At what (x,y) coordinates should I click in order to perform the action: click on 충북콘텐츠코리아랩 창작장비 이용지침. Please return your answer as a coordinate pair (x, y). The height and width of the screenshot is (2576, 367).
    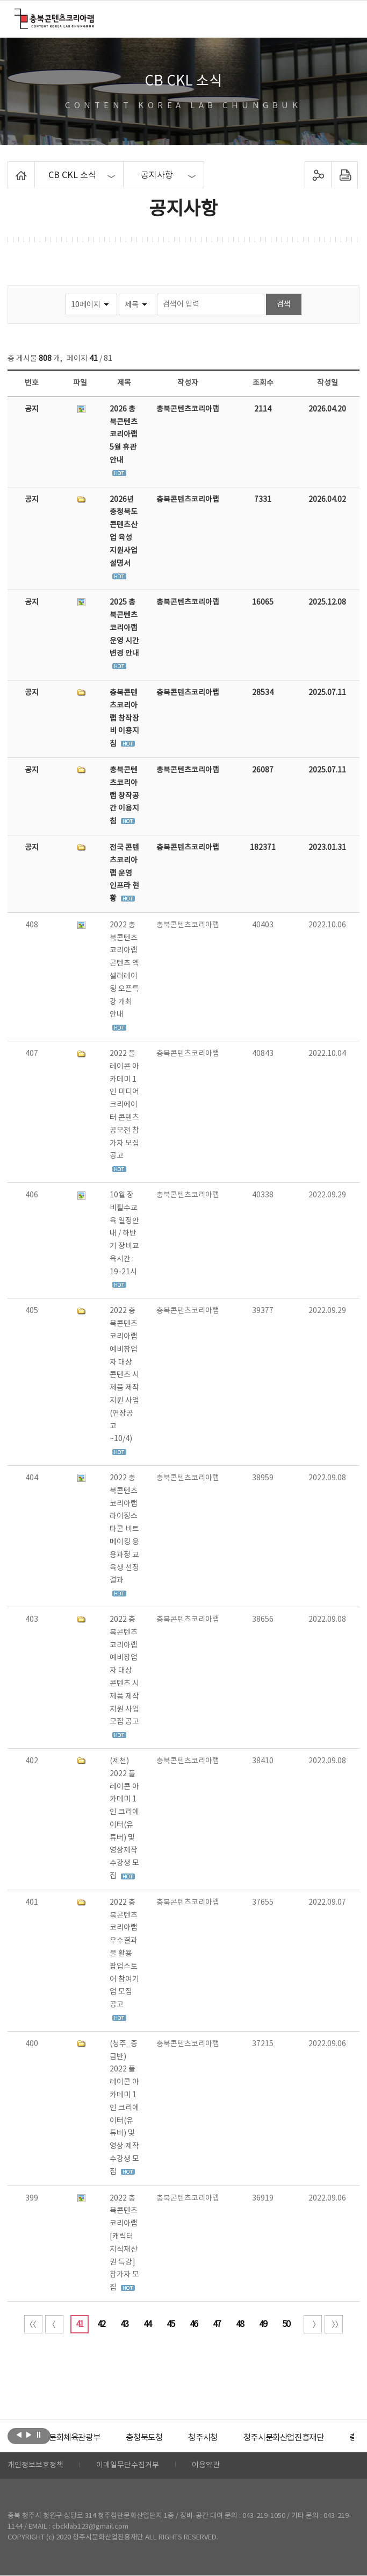
    Looking at the image, I should click on (124, 718).